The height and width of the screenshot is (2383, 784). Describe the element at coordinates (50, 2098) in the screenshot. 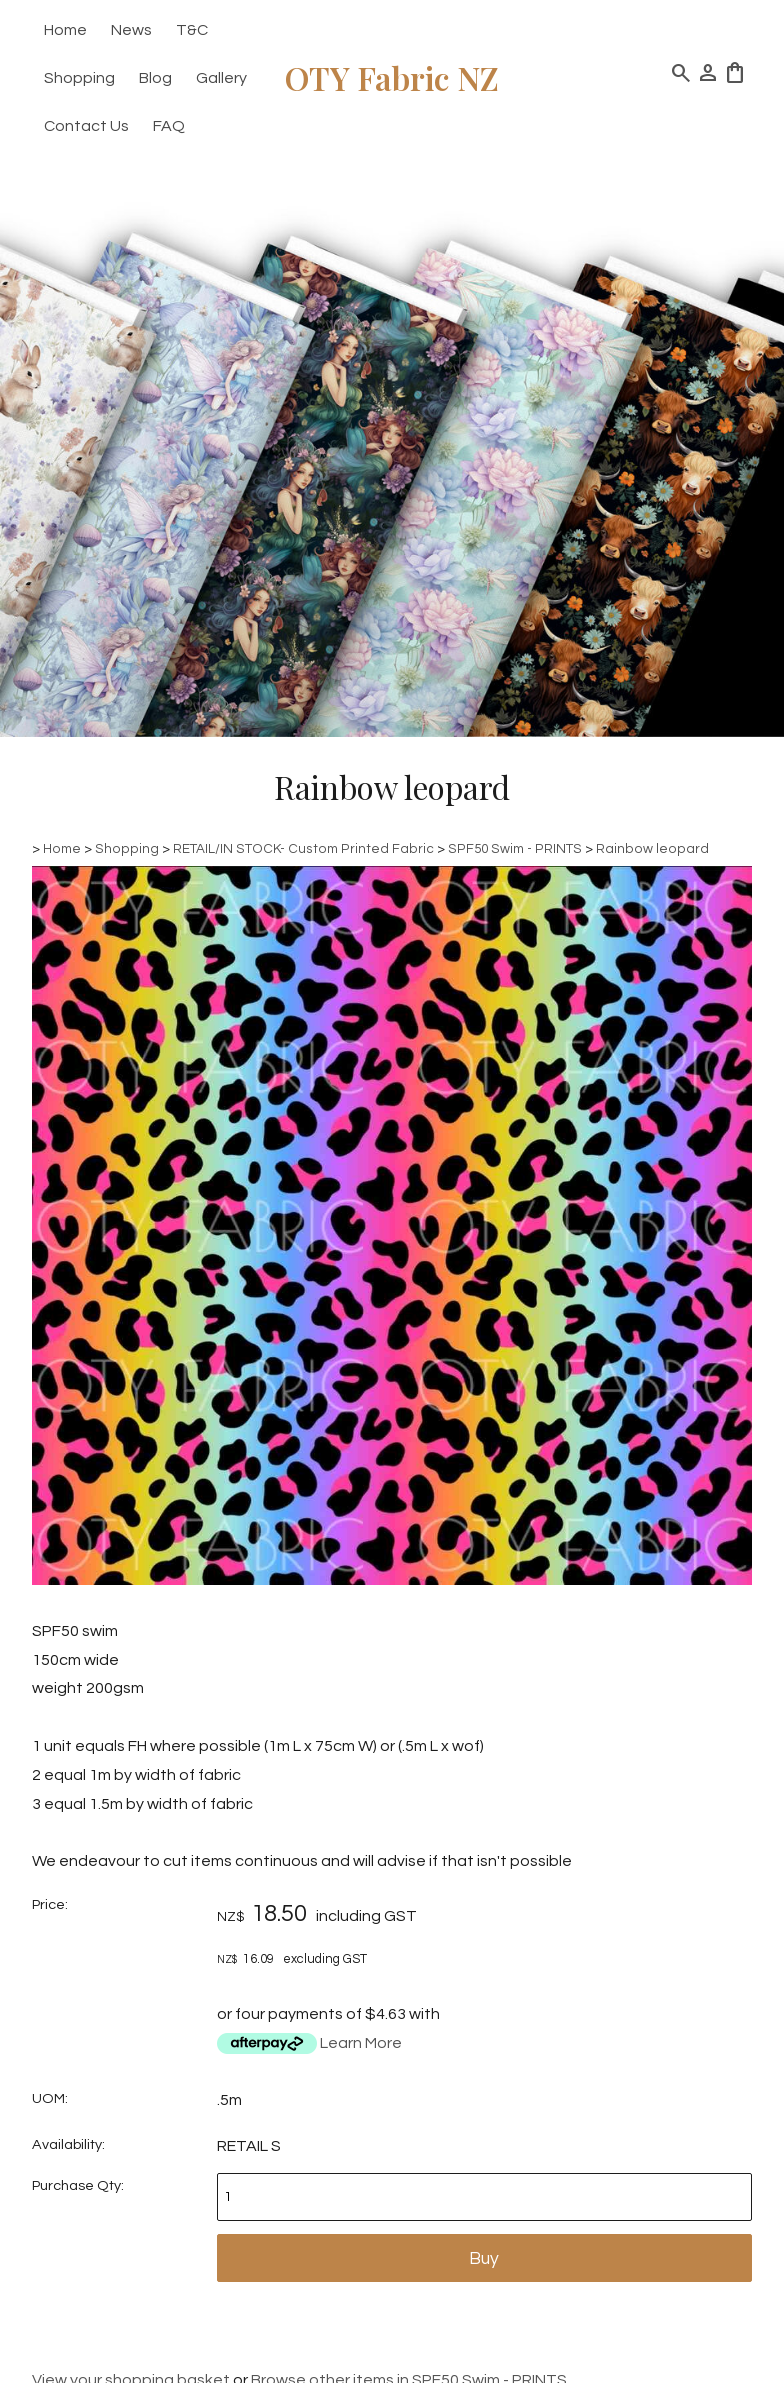

I see `UOM:` at that location.